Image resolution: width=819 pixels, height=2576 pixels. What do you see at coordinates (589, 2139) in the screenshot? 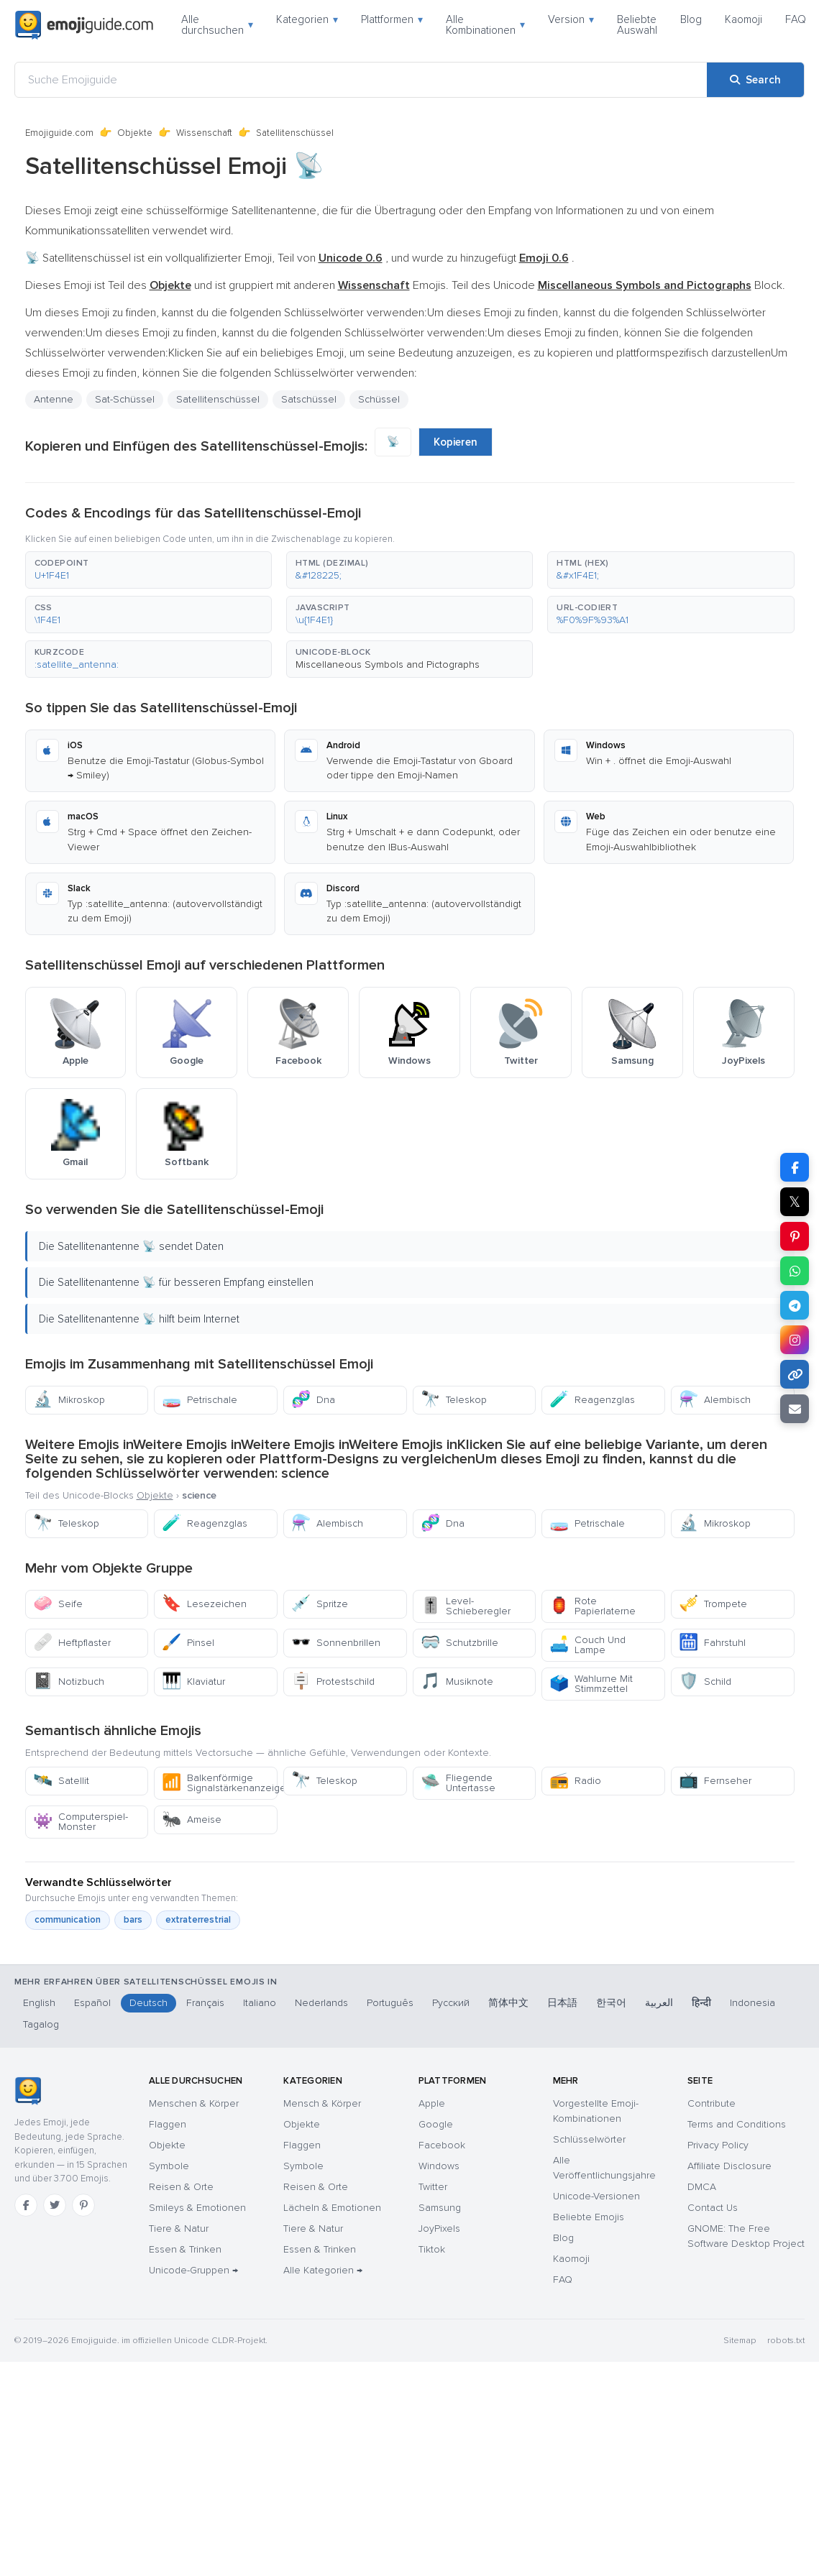
I see `Schlüsselwörter` at bounding box center [589, 2139].